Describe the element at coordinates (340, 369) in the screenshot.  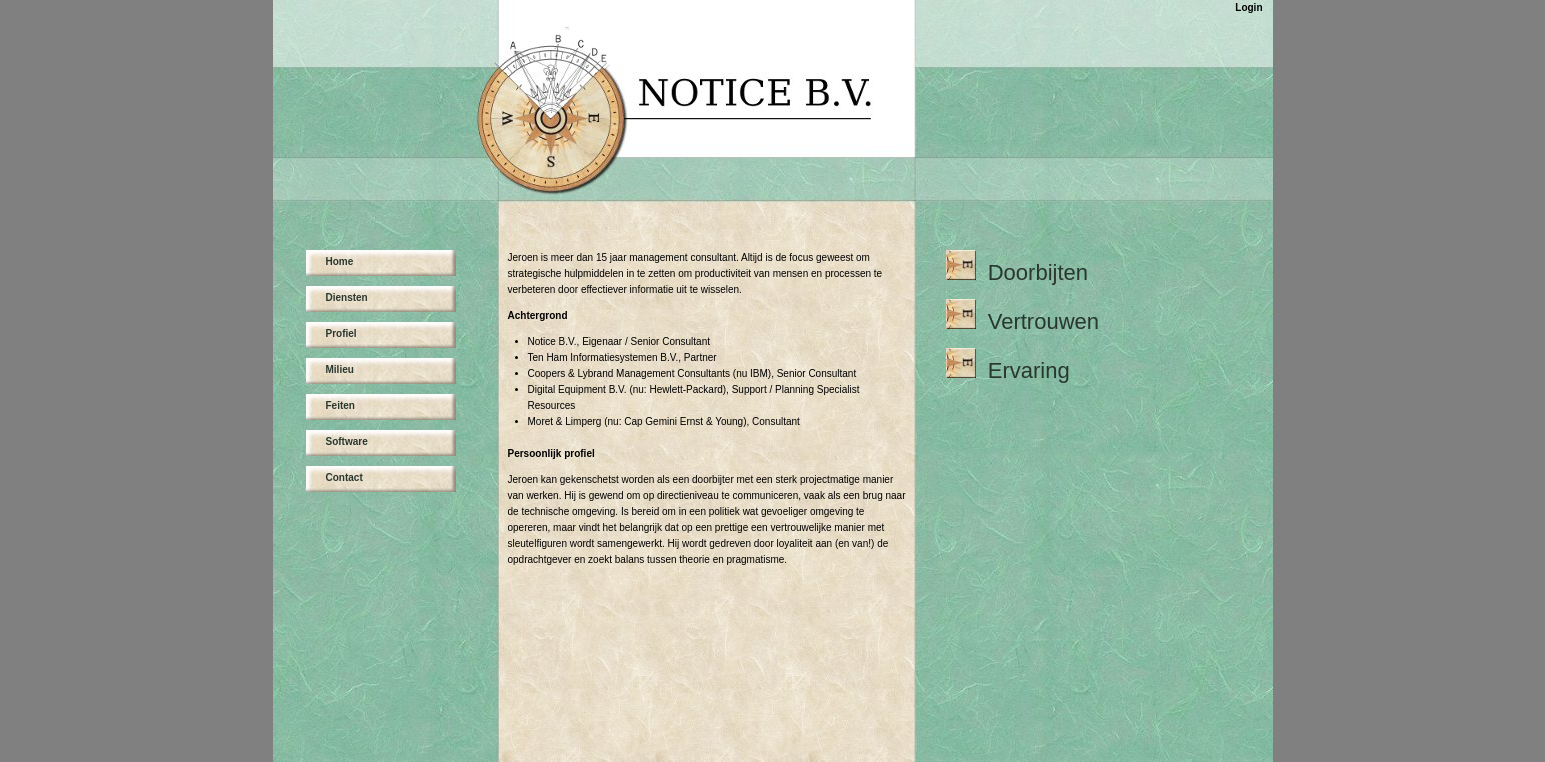
I see `Milieu` at that location.